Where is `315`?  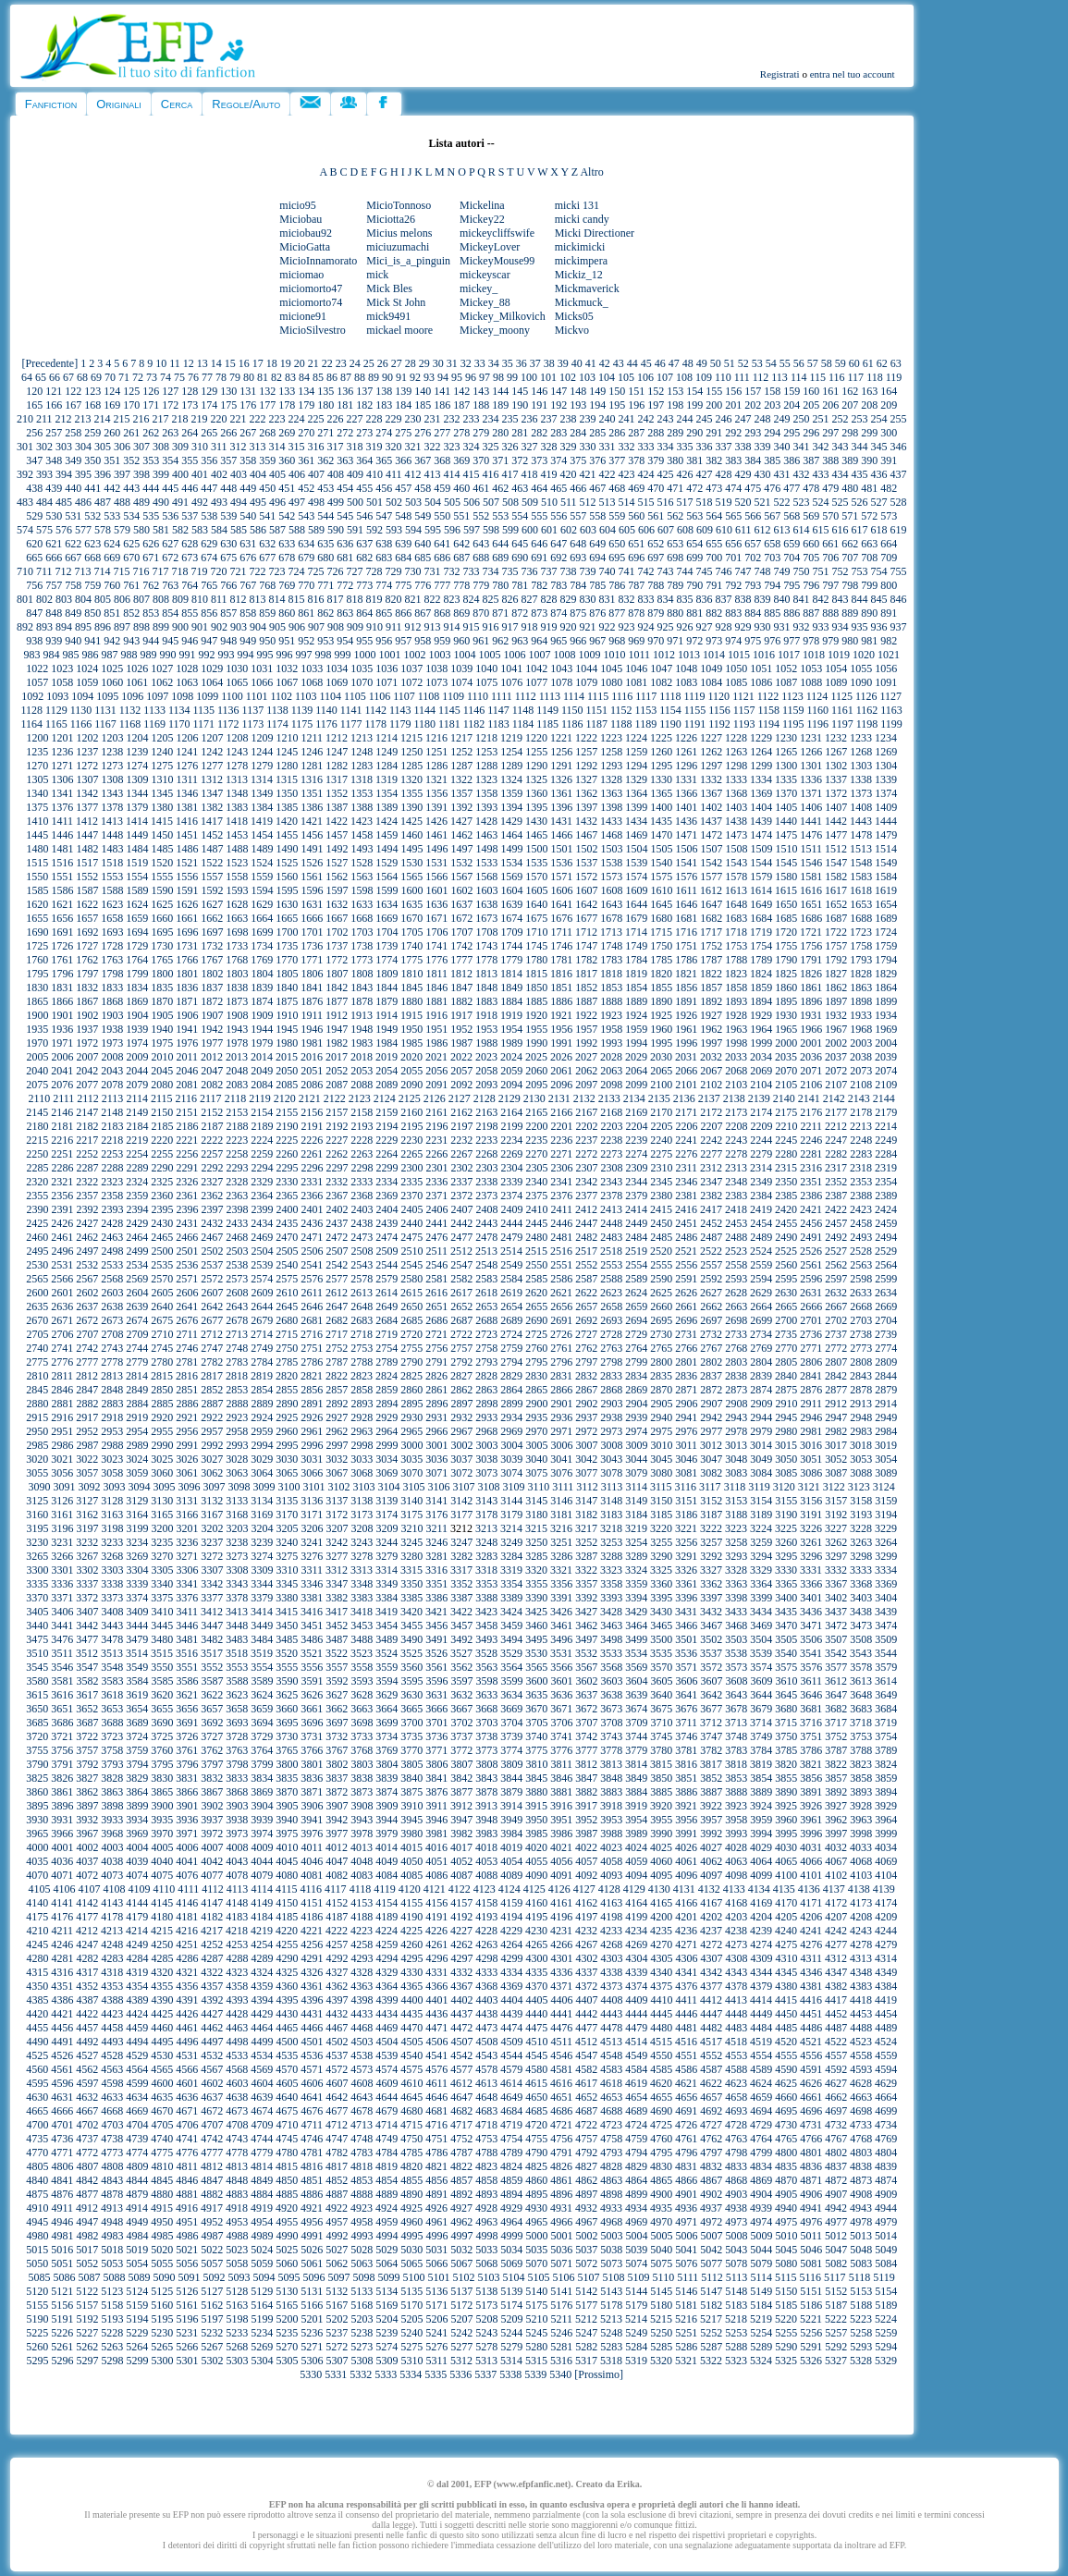 315 is located at coordinates (296, 446).